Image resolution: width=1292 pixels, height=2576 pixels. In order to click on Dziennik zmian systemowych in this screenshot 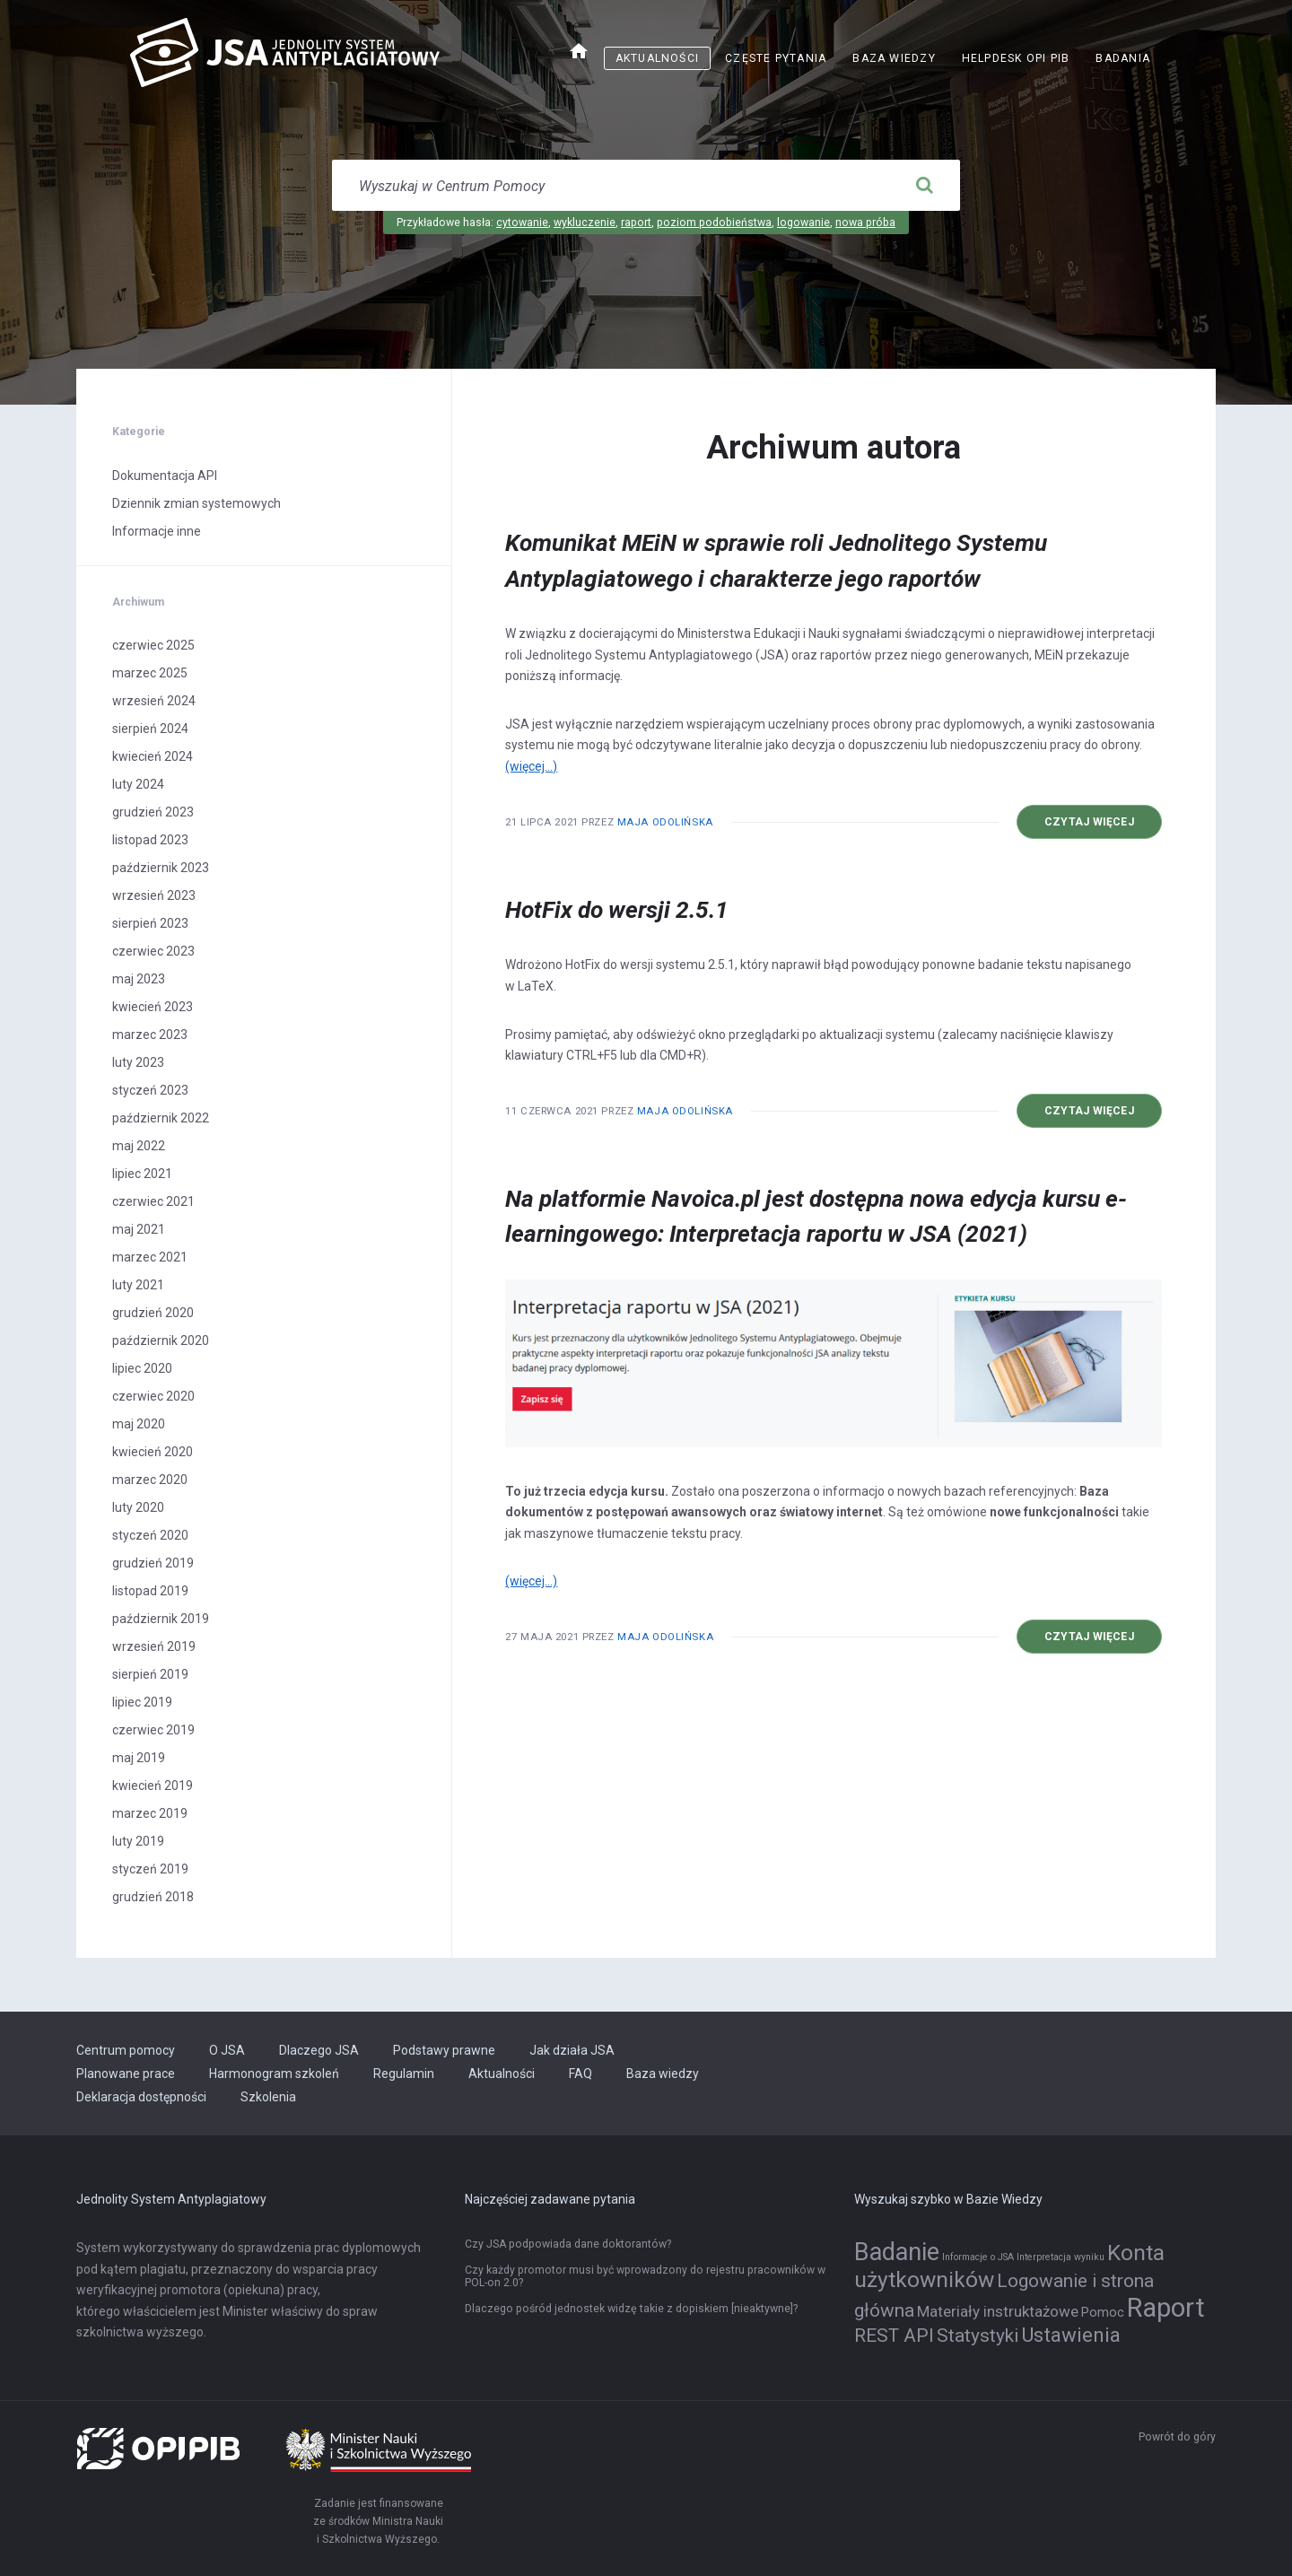, I will do `click(196, 503)`.